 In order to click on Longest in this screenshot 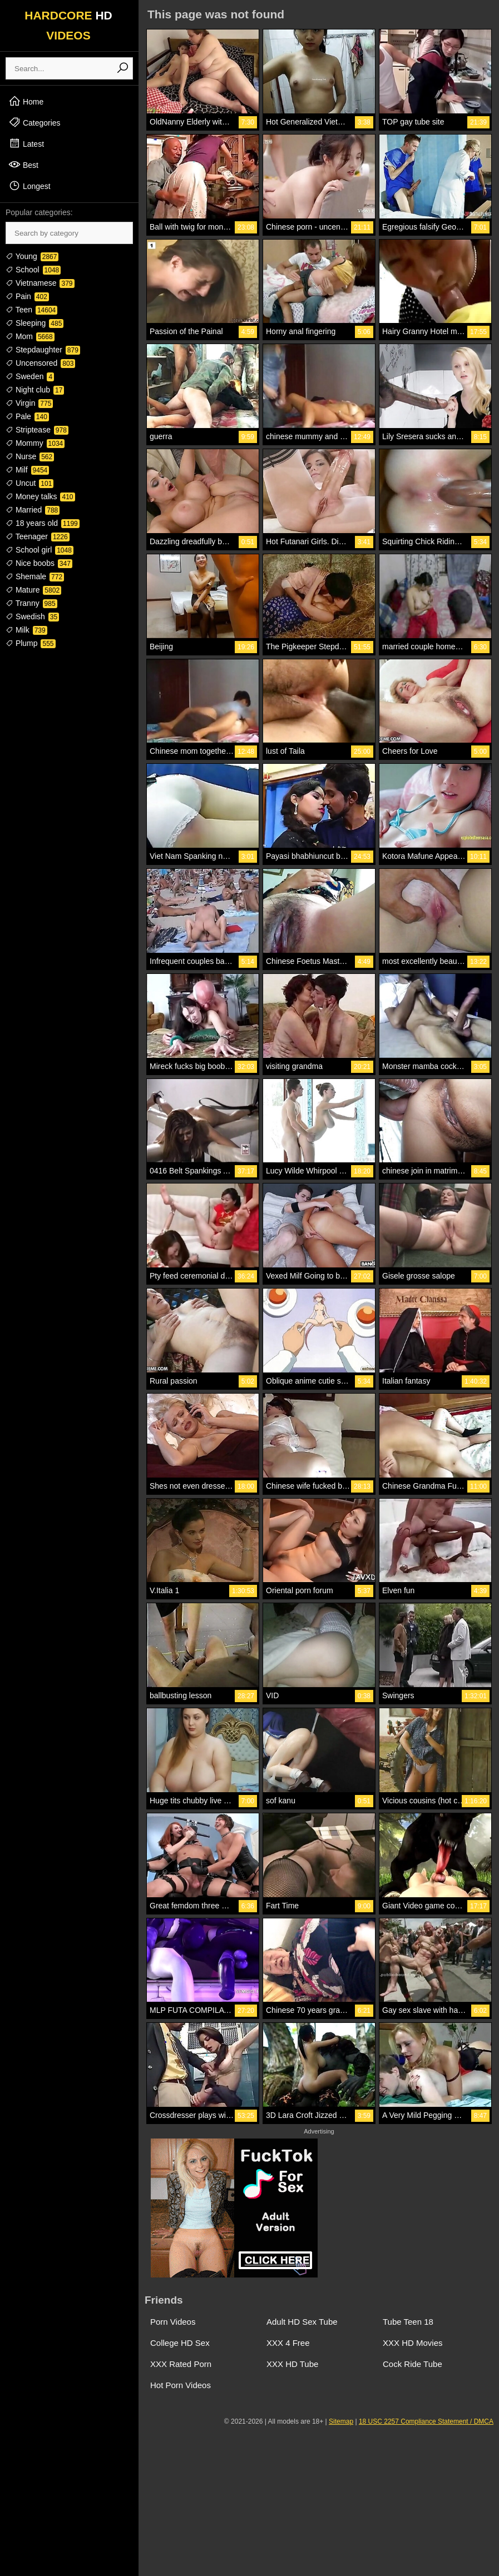, I will do `click(29, 186)`.